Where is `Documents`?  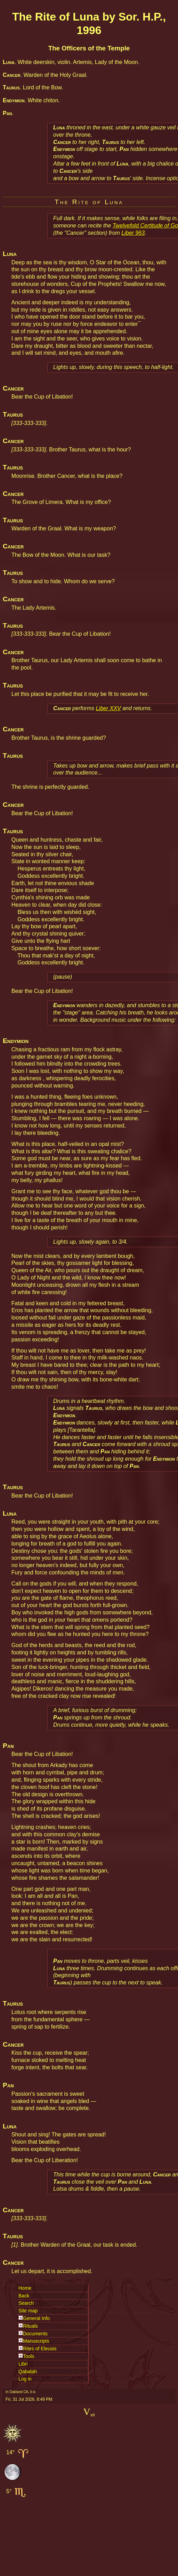 Documents is located at coordinates (35, 2333).